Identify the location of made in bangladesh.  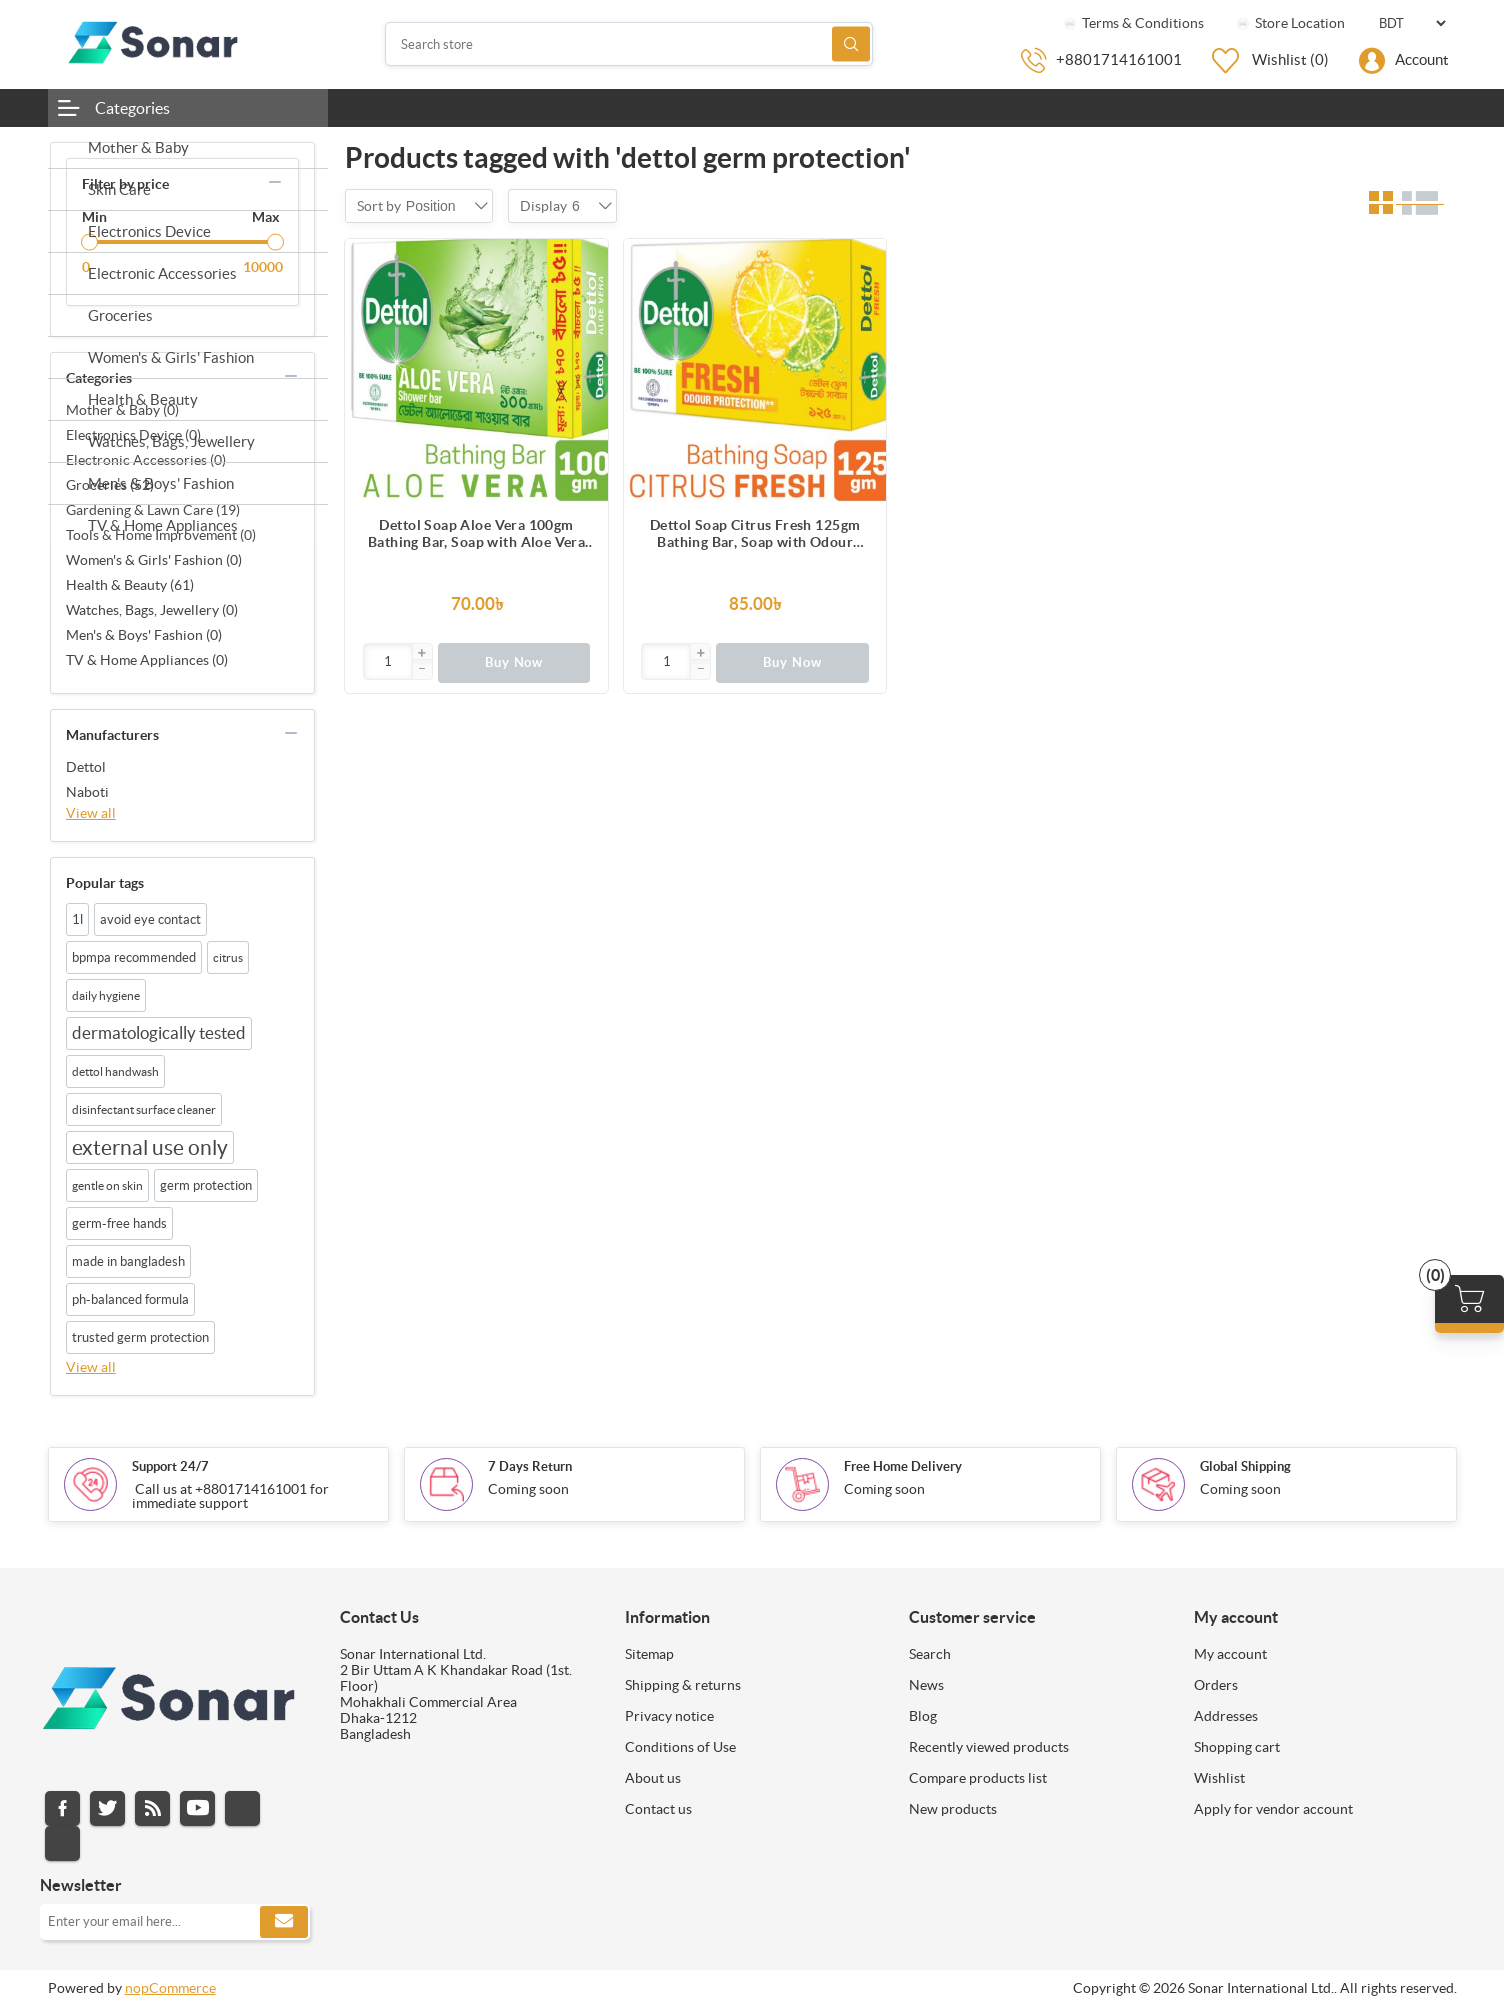
(128, 1261).